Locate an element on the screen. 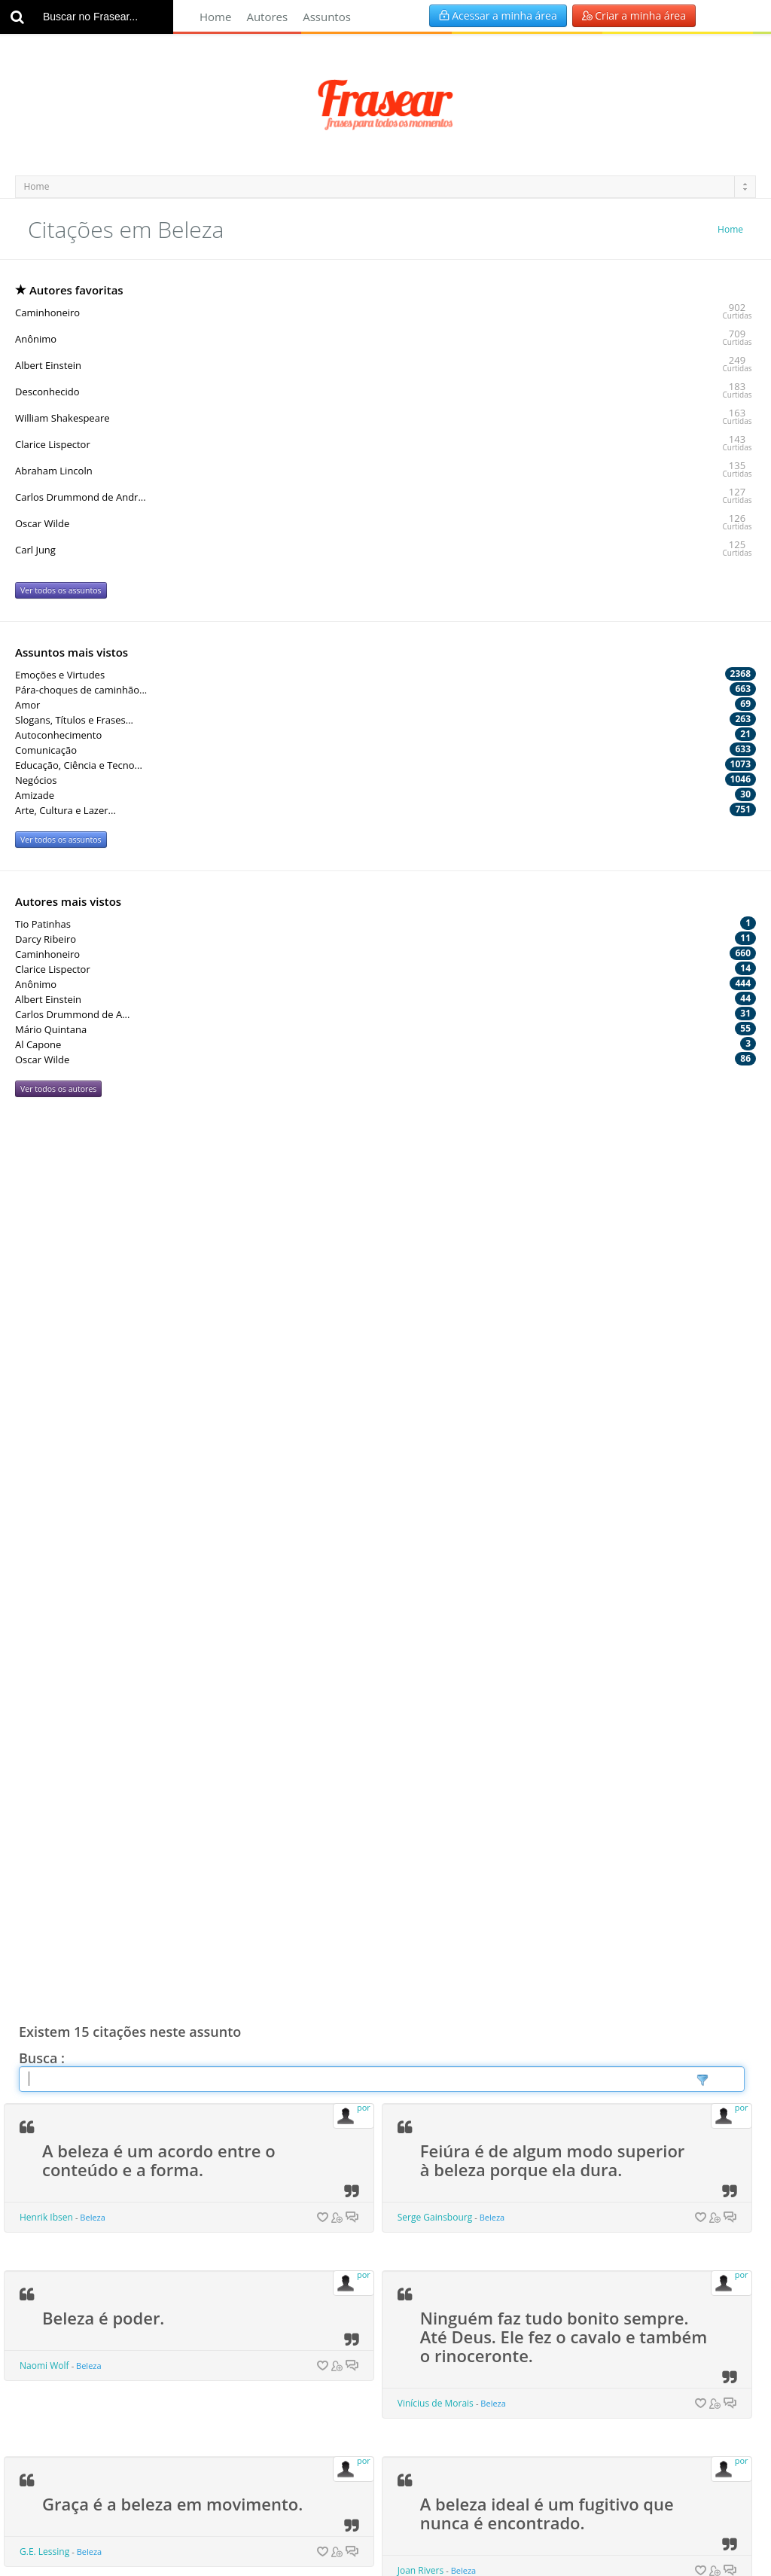 The width and height of the screenshot is (771, 2576). O belo é tão útil quanto o útil. is located at coordinates (161, 2475).